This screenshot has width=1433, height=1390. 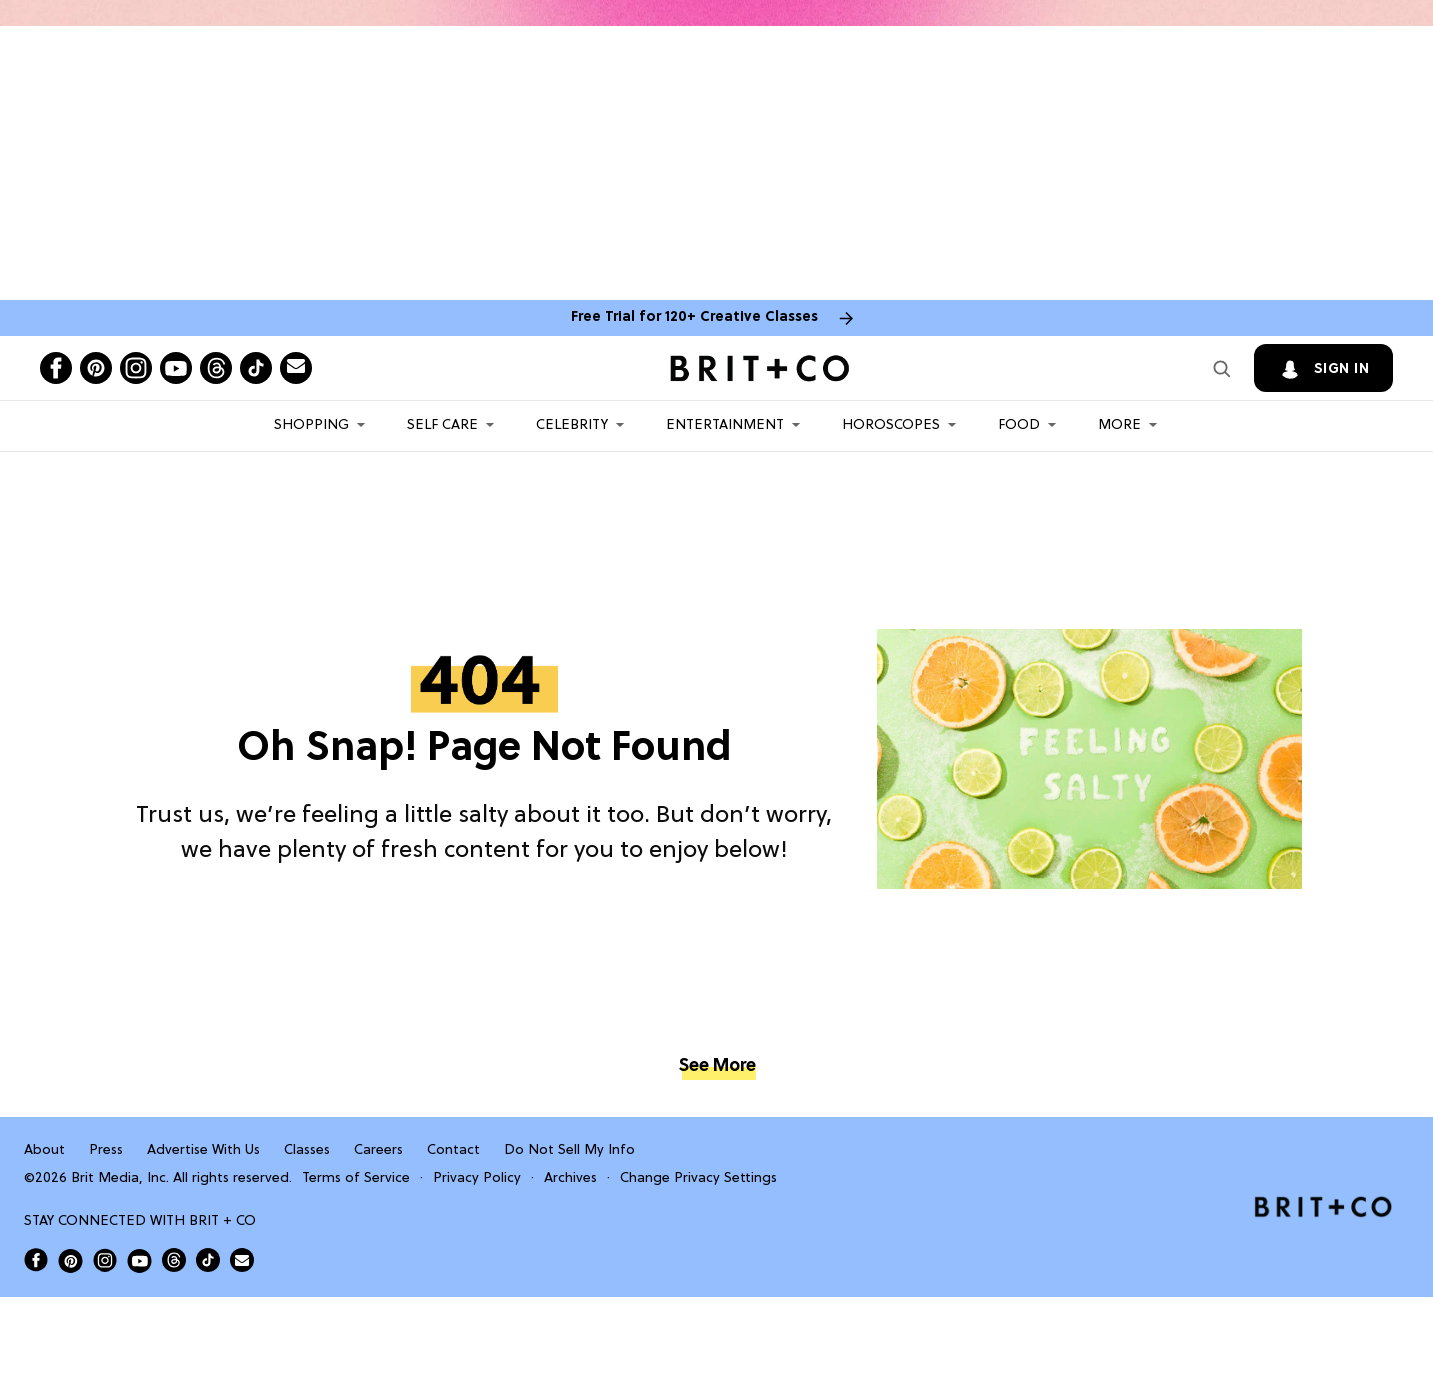 What do you see at coordinates (569, 1150) in the screenshot?
I see `Do Not Sell My Info` at bounding box center [569, 1150].